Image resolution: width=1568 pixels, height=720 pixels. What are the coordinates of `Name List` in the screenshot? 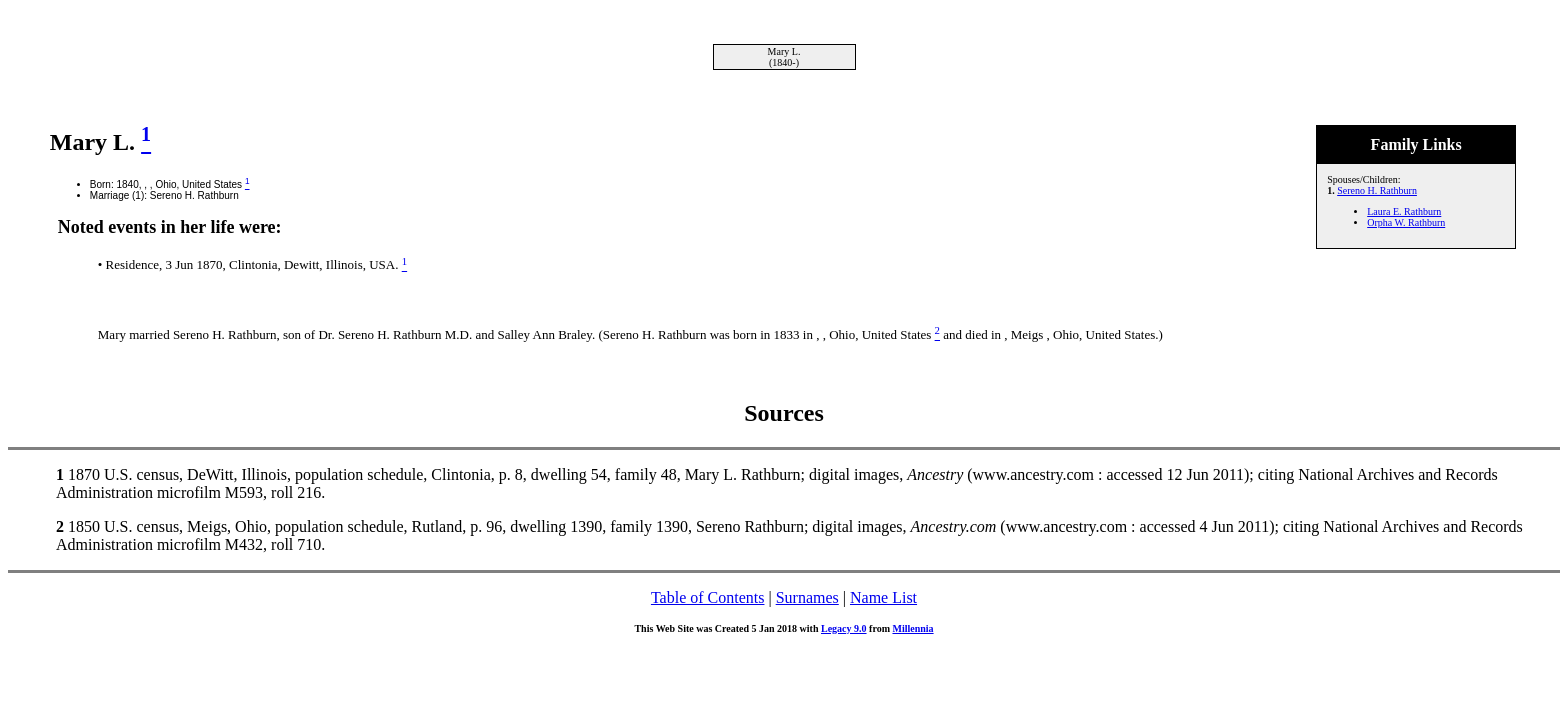 It's located at (883, 597).